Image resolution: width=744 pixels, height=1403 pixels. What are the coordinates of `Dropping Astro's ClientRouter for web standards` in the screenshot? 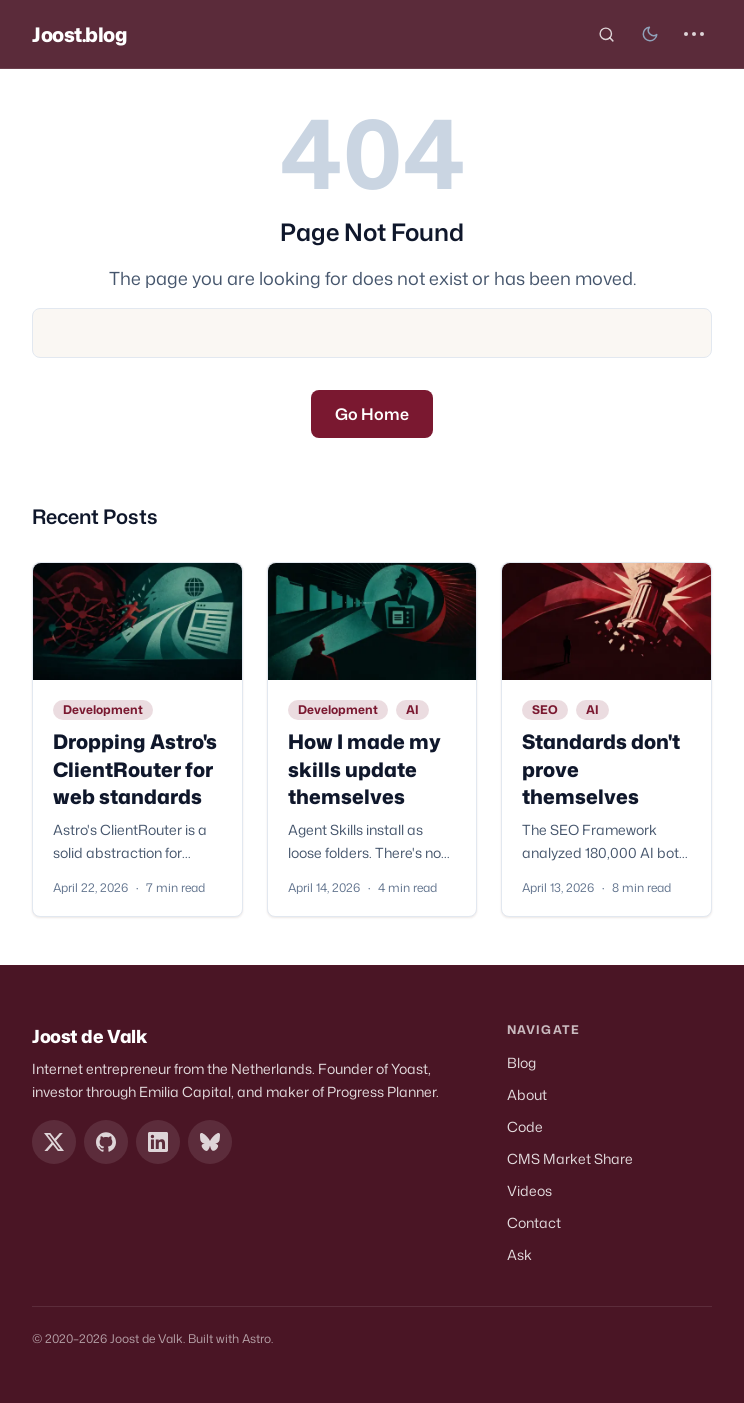 It's located at (135, 768).